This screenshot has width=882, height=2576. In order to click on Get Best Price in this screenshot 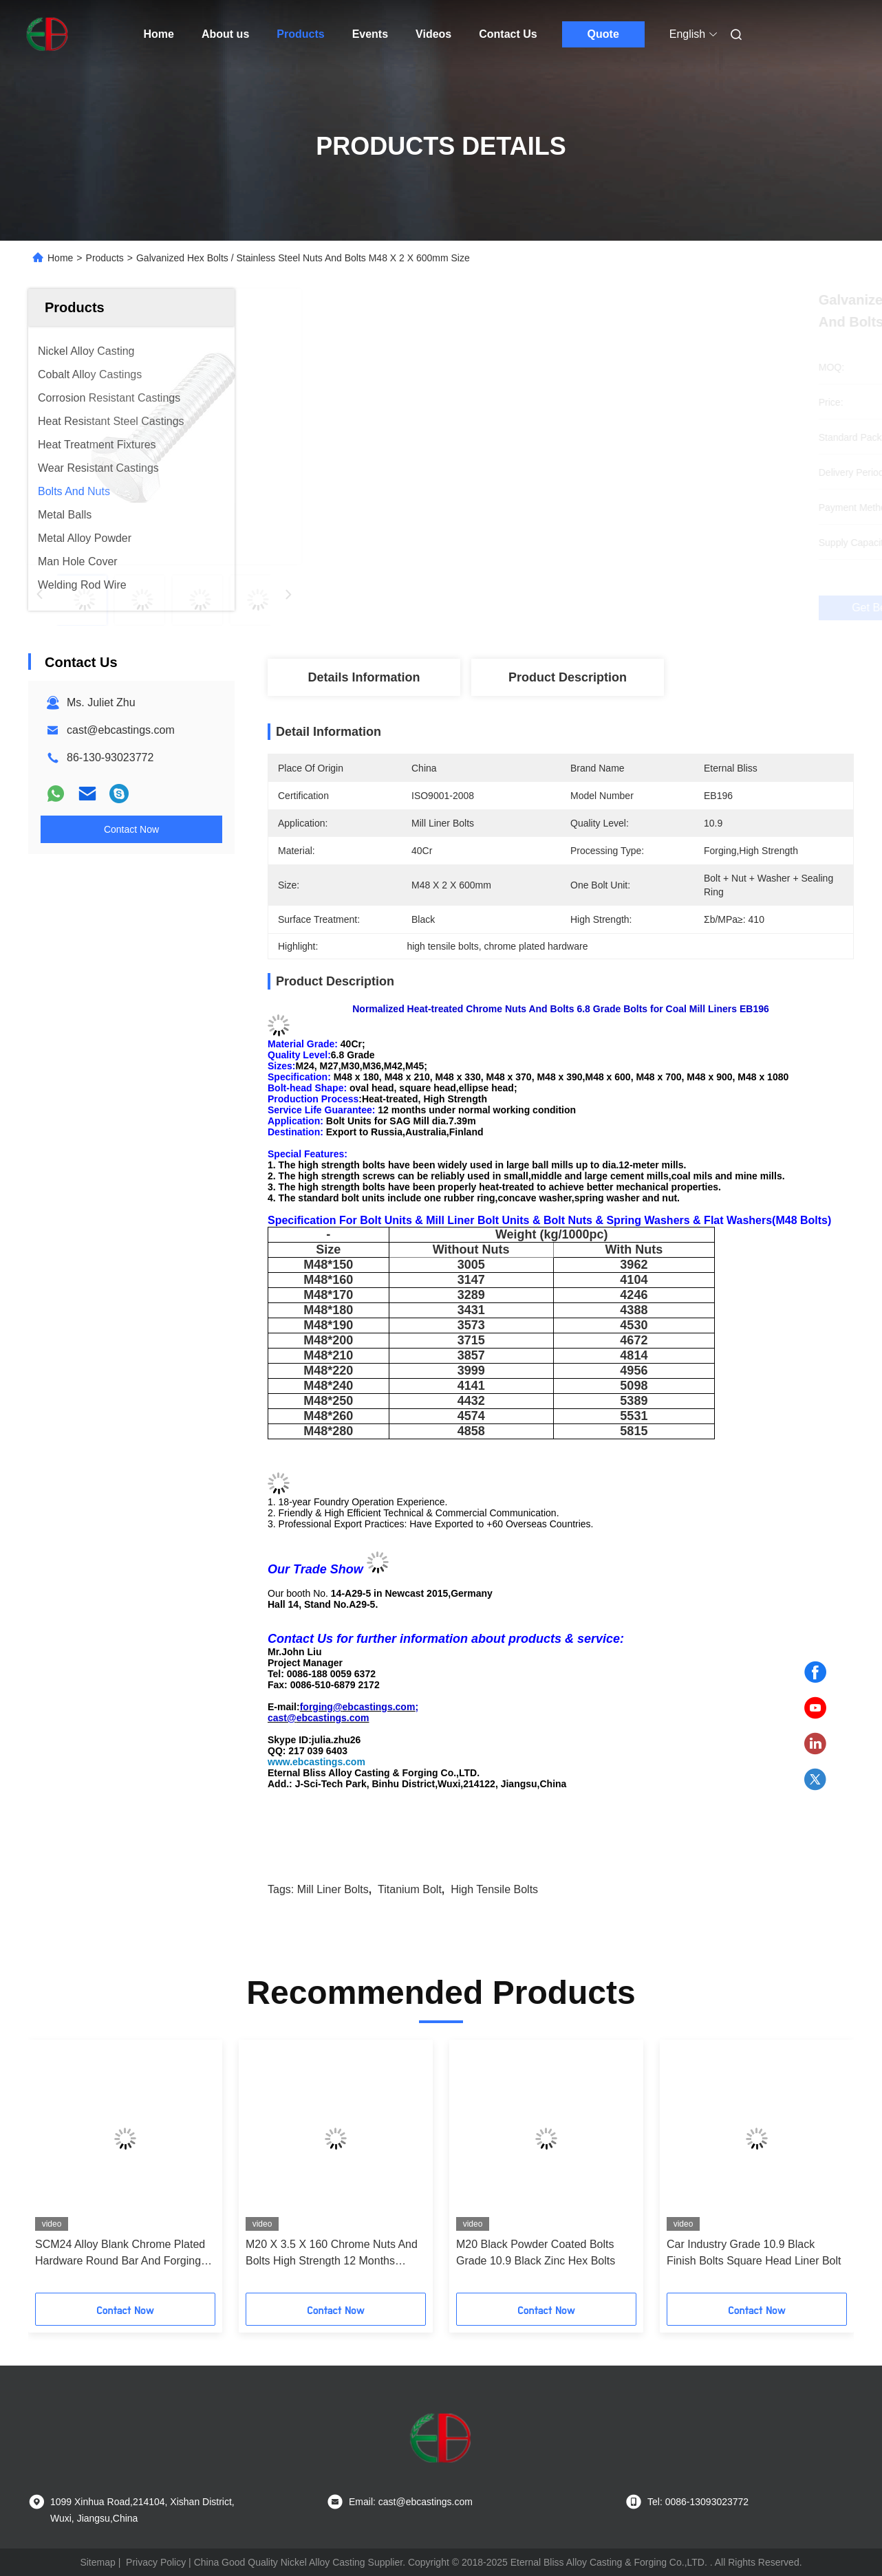, I will do `click(633, 607)`.